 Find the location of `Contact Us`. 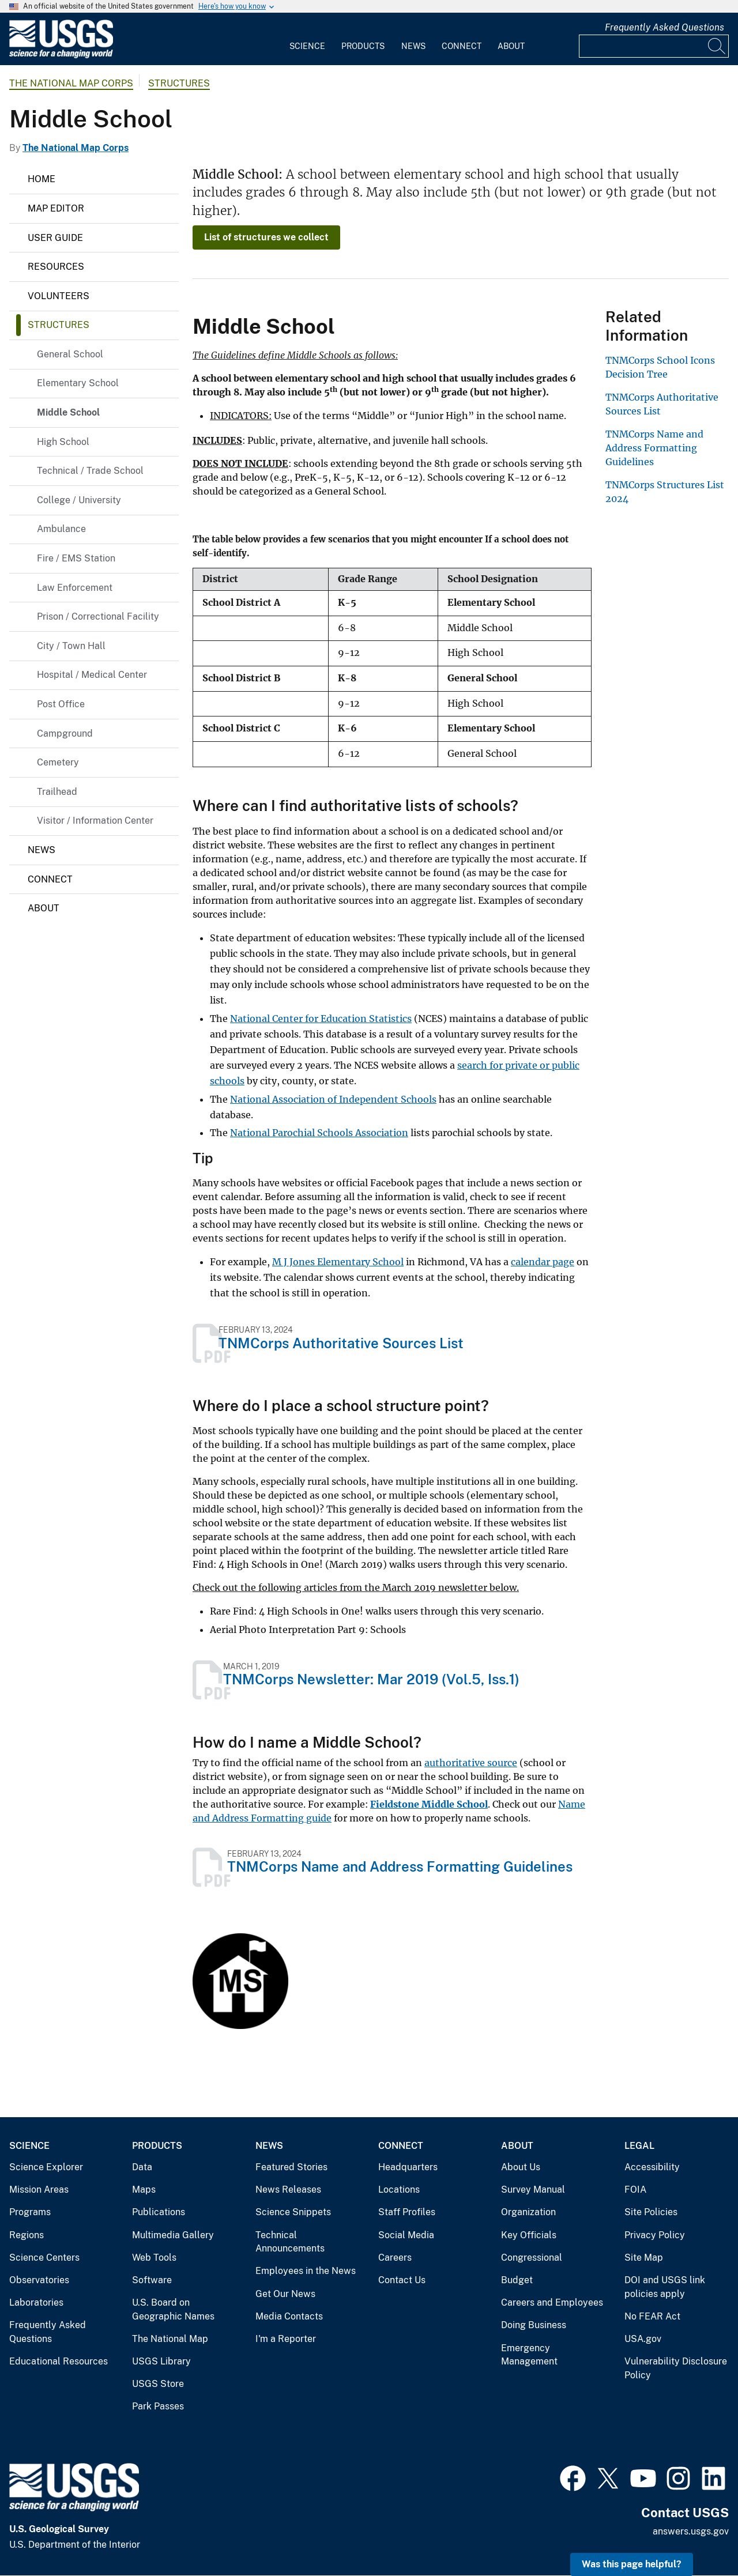

Contact Us is located at coordinates (402, 2280).